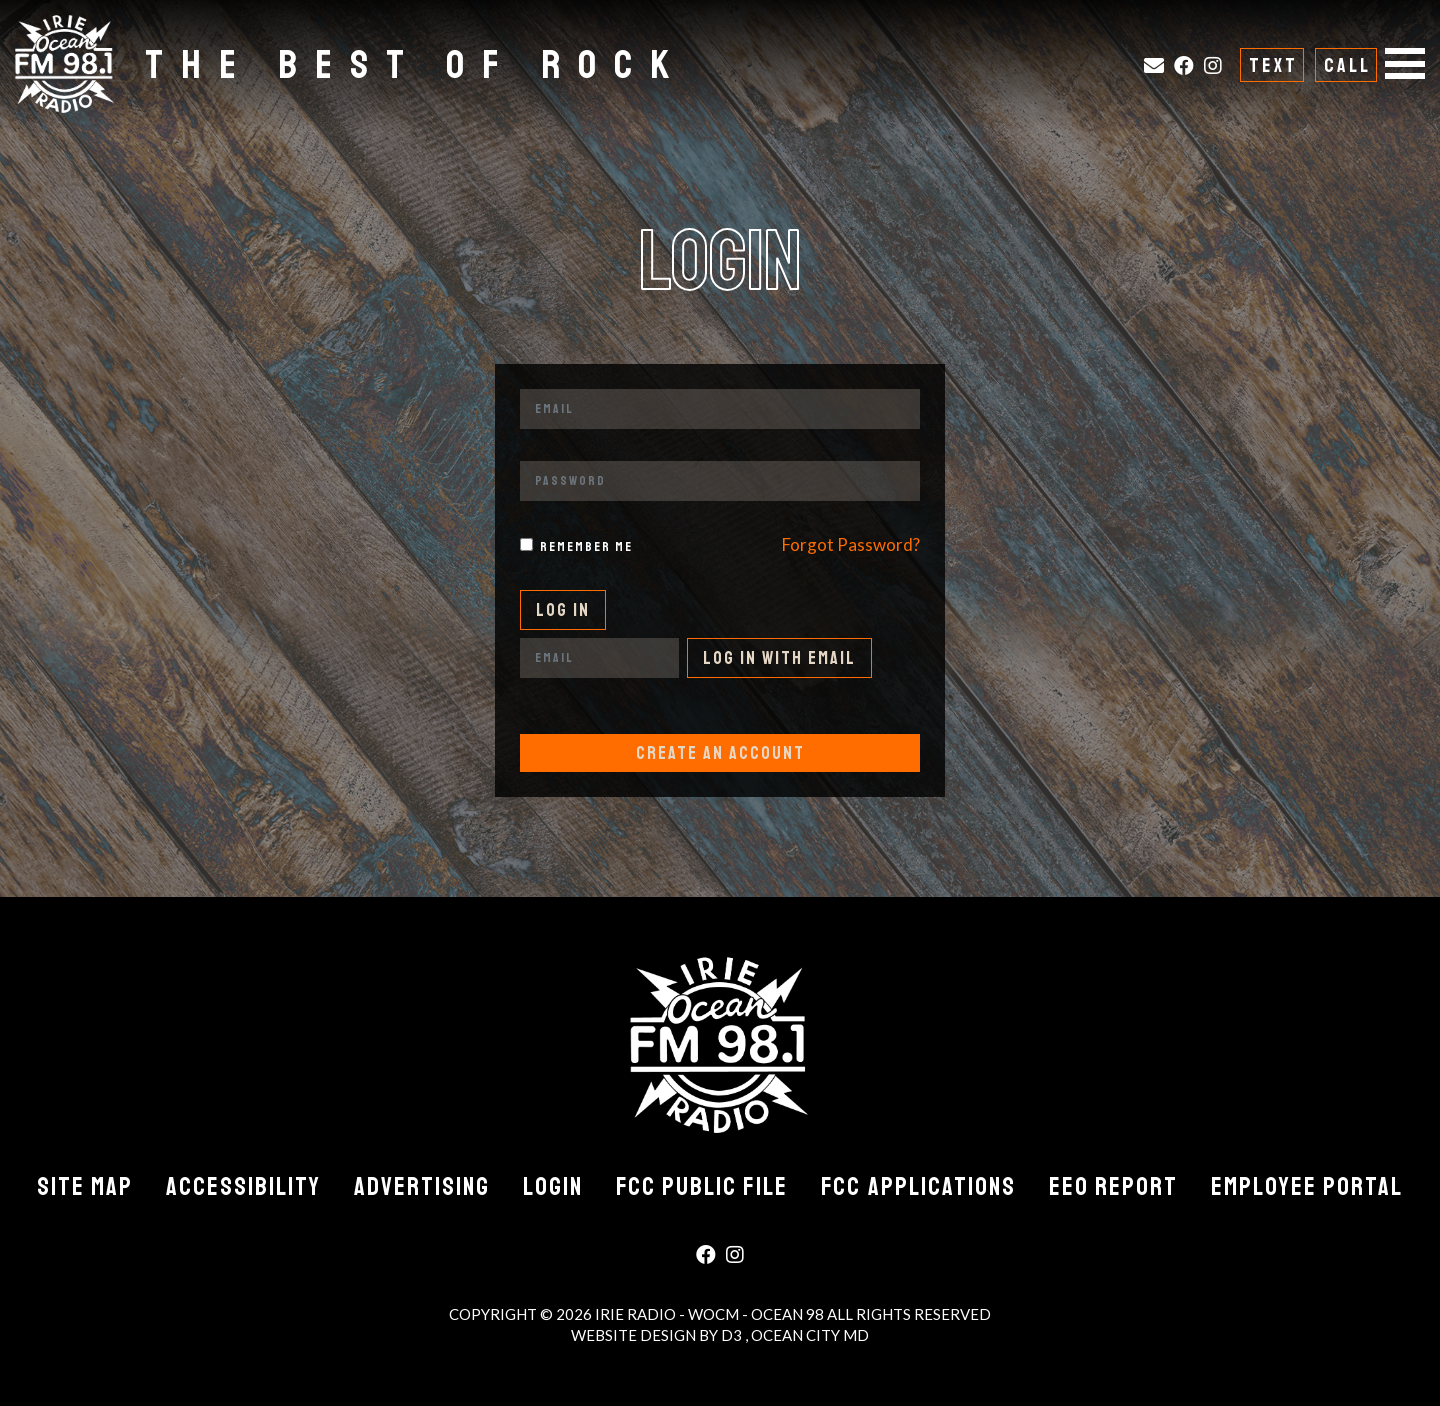 Image resolution: width=1440 pixels, height=1406 pixels. Describe the element at coordinates (1273, 65) in the screenshot. I see `Text` at that location.